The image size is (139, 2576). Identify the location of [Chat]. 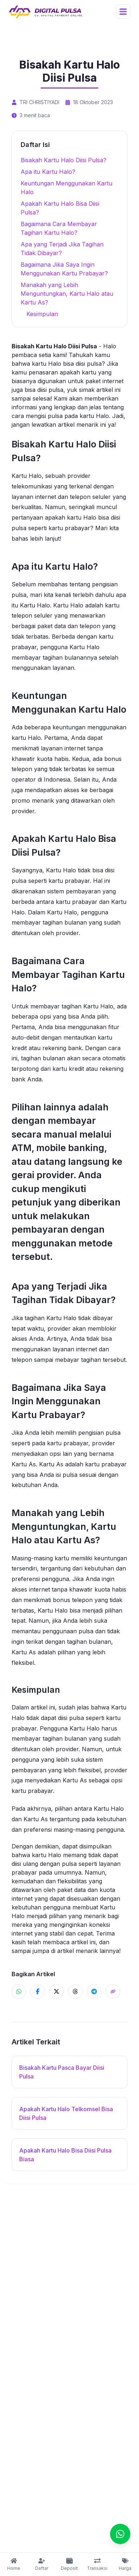
(120, 2534).